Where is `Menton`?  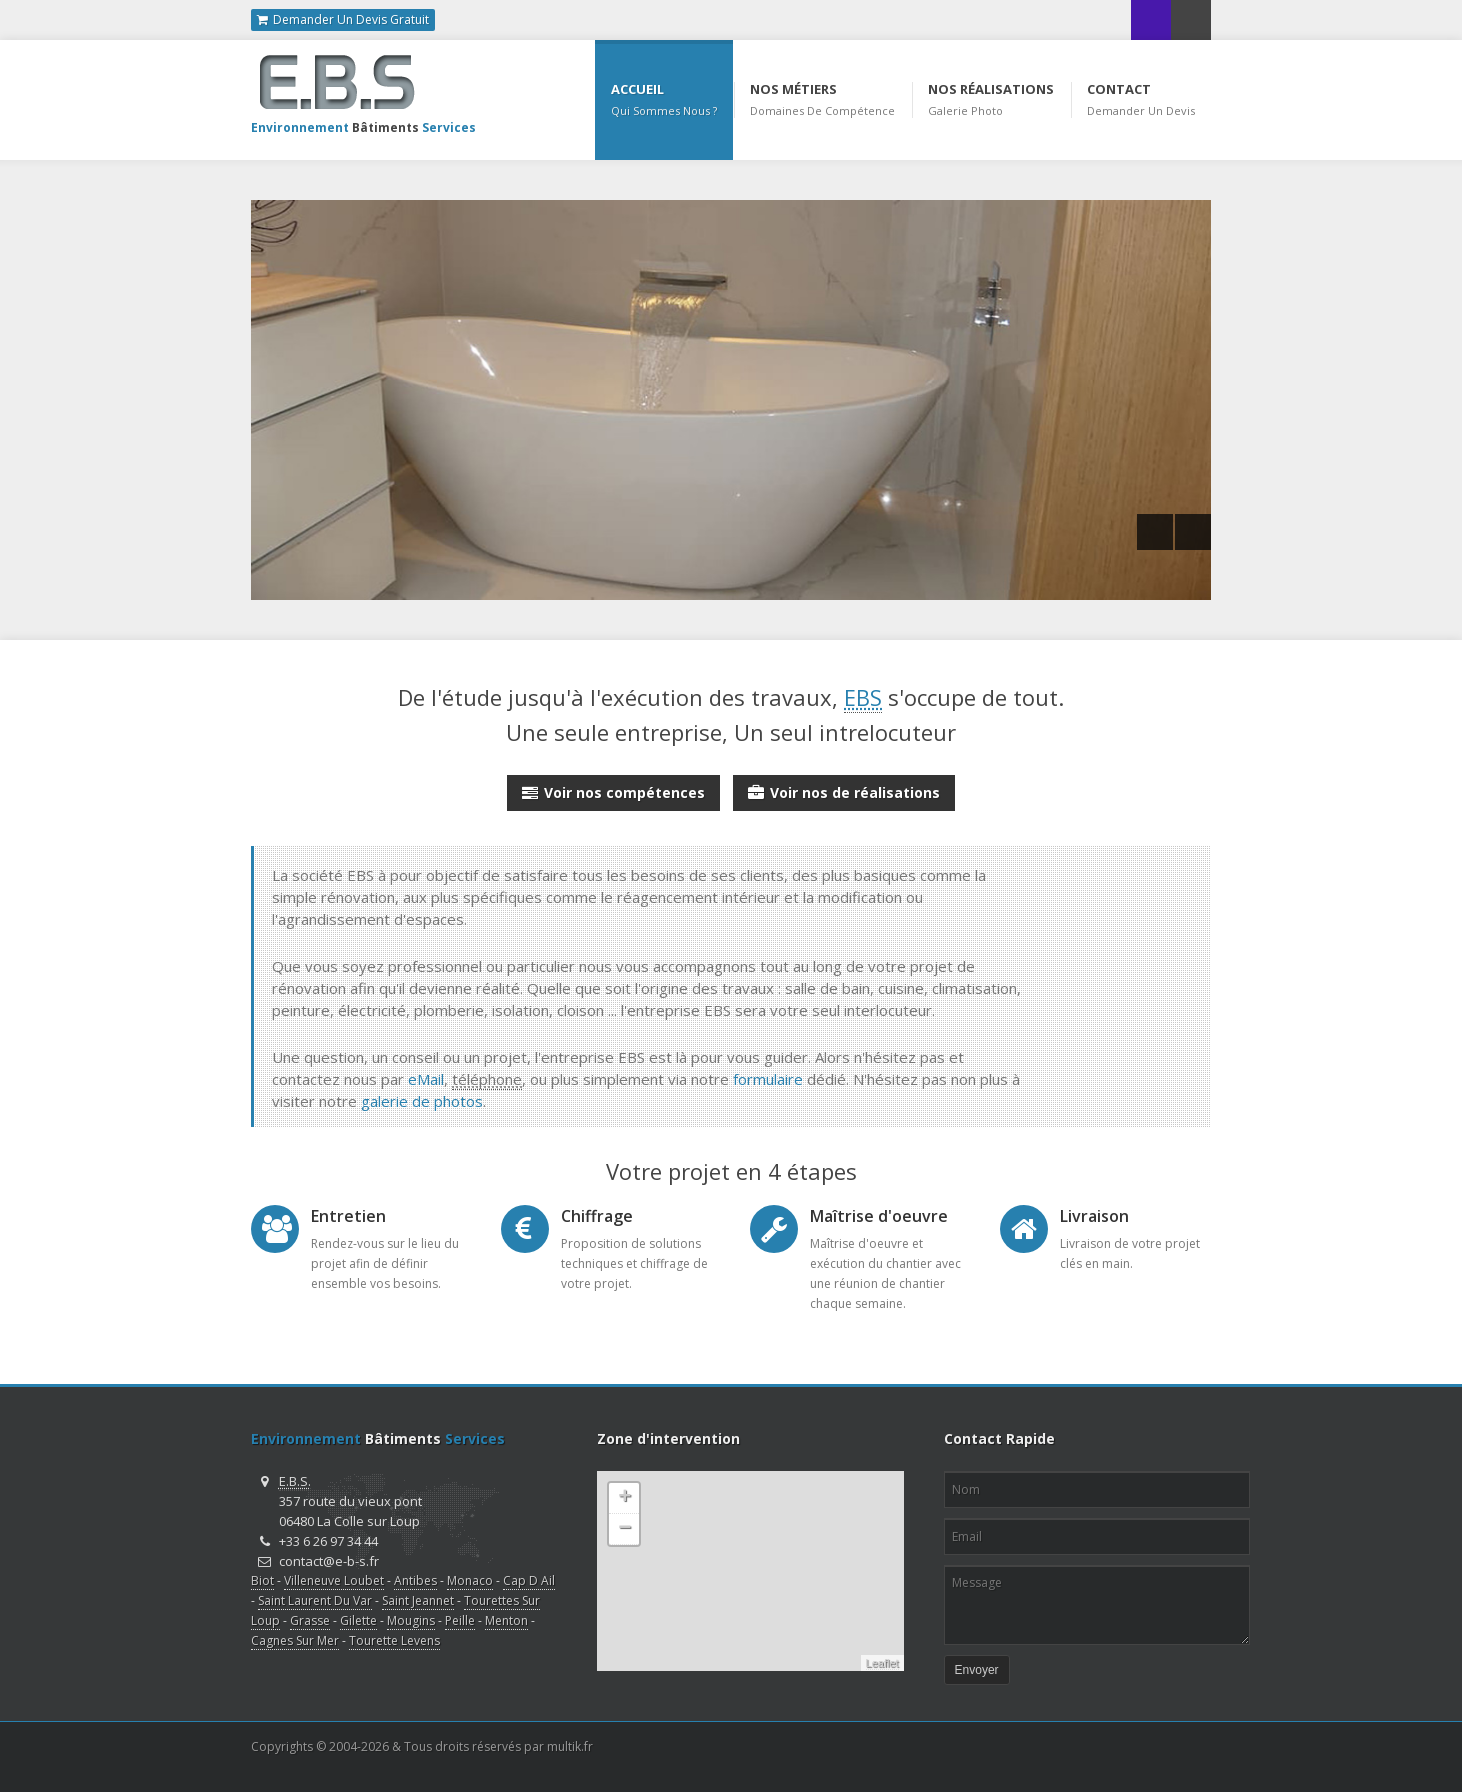 Menton is located at coordinates (506, 1620).